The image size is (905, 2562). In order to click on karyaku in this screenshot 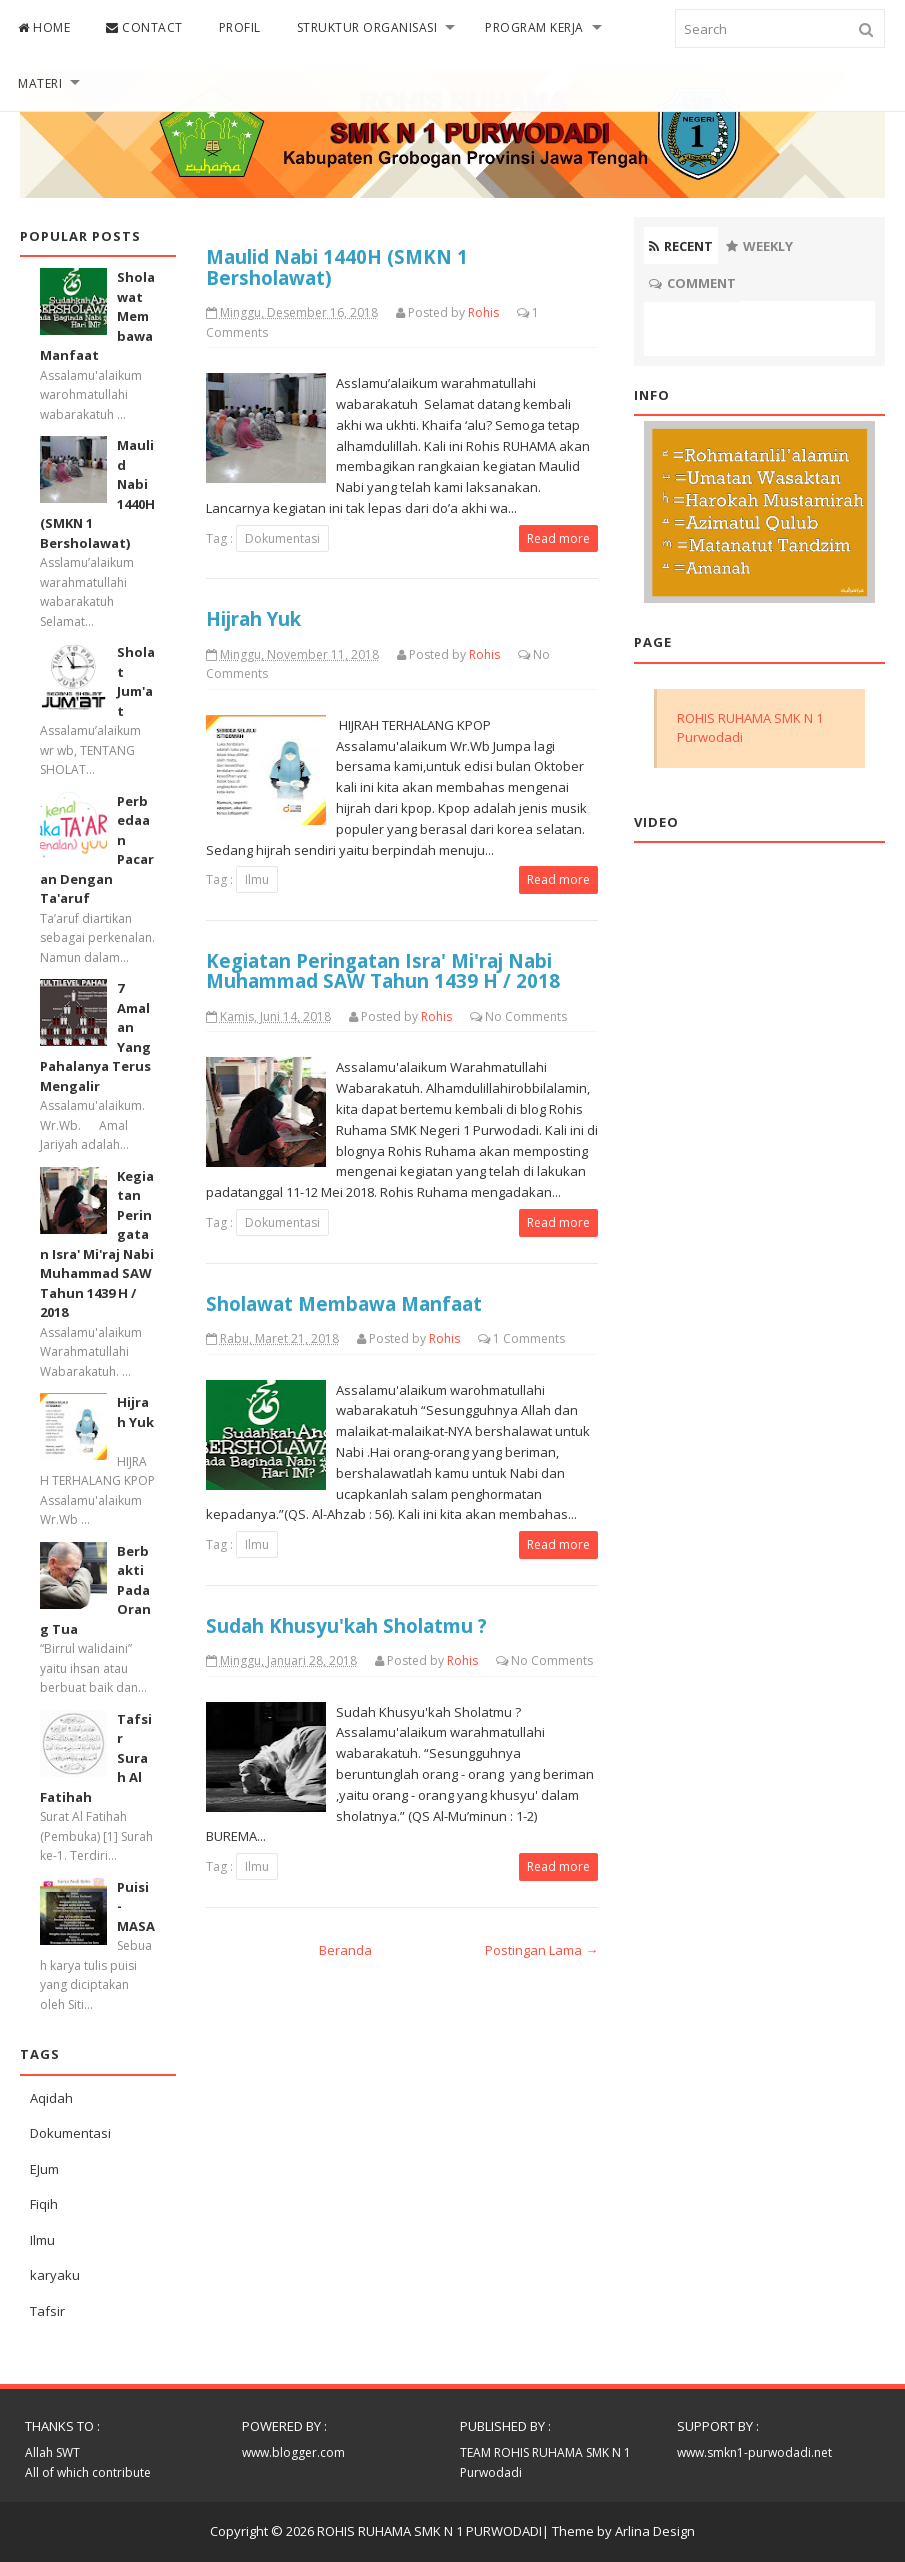, I will do `click(55, 2275)`.